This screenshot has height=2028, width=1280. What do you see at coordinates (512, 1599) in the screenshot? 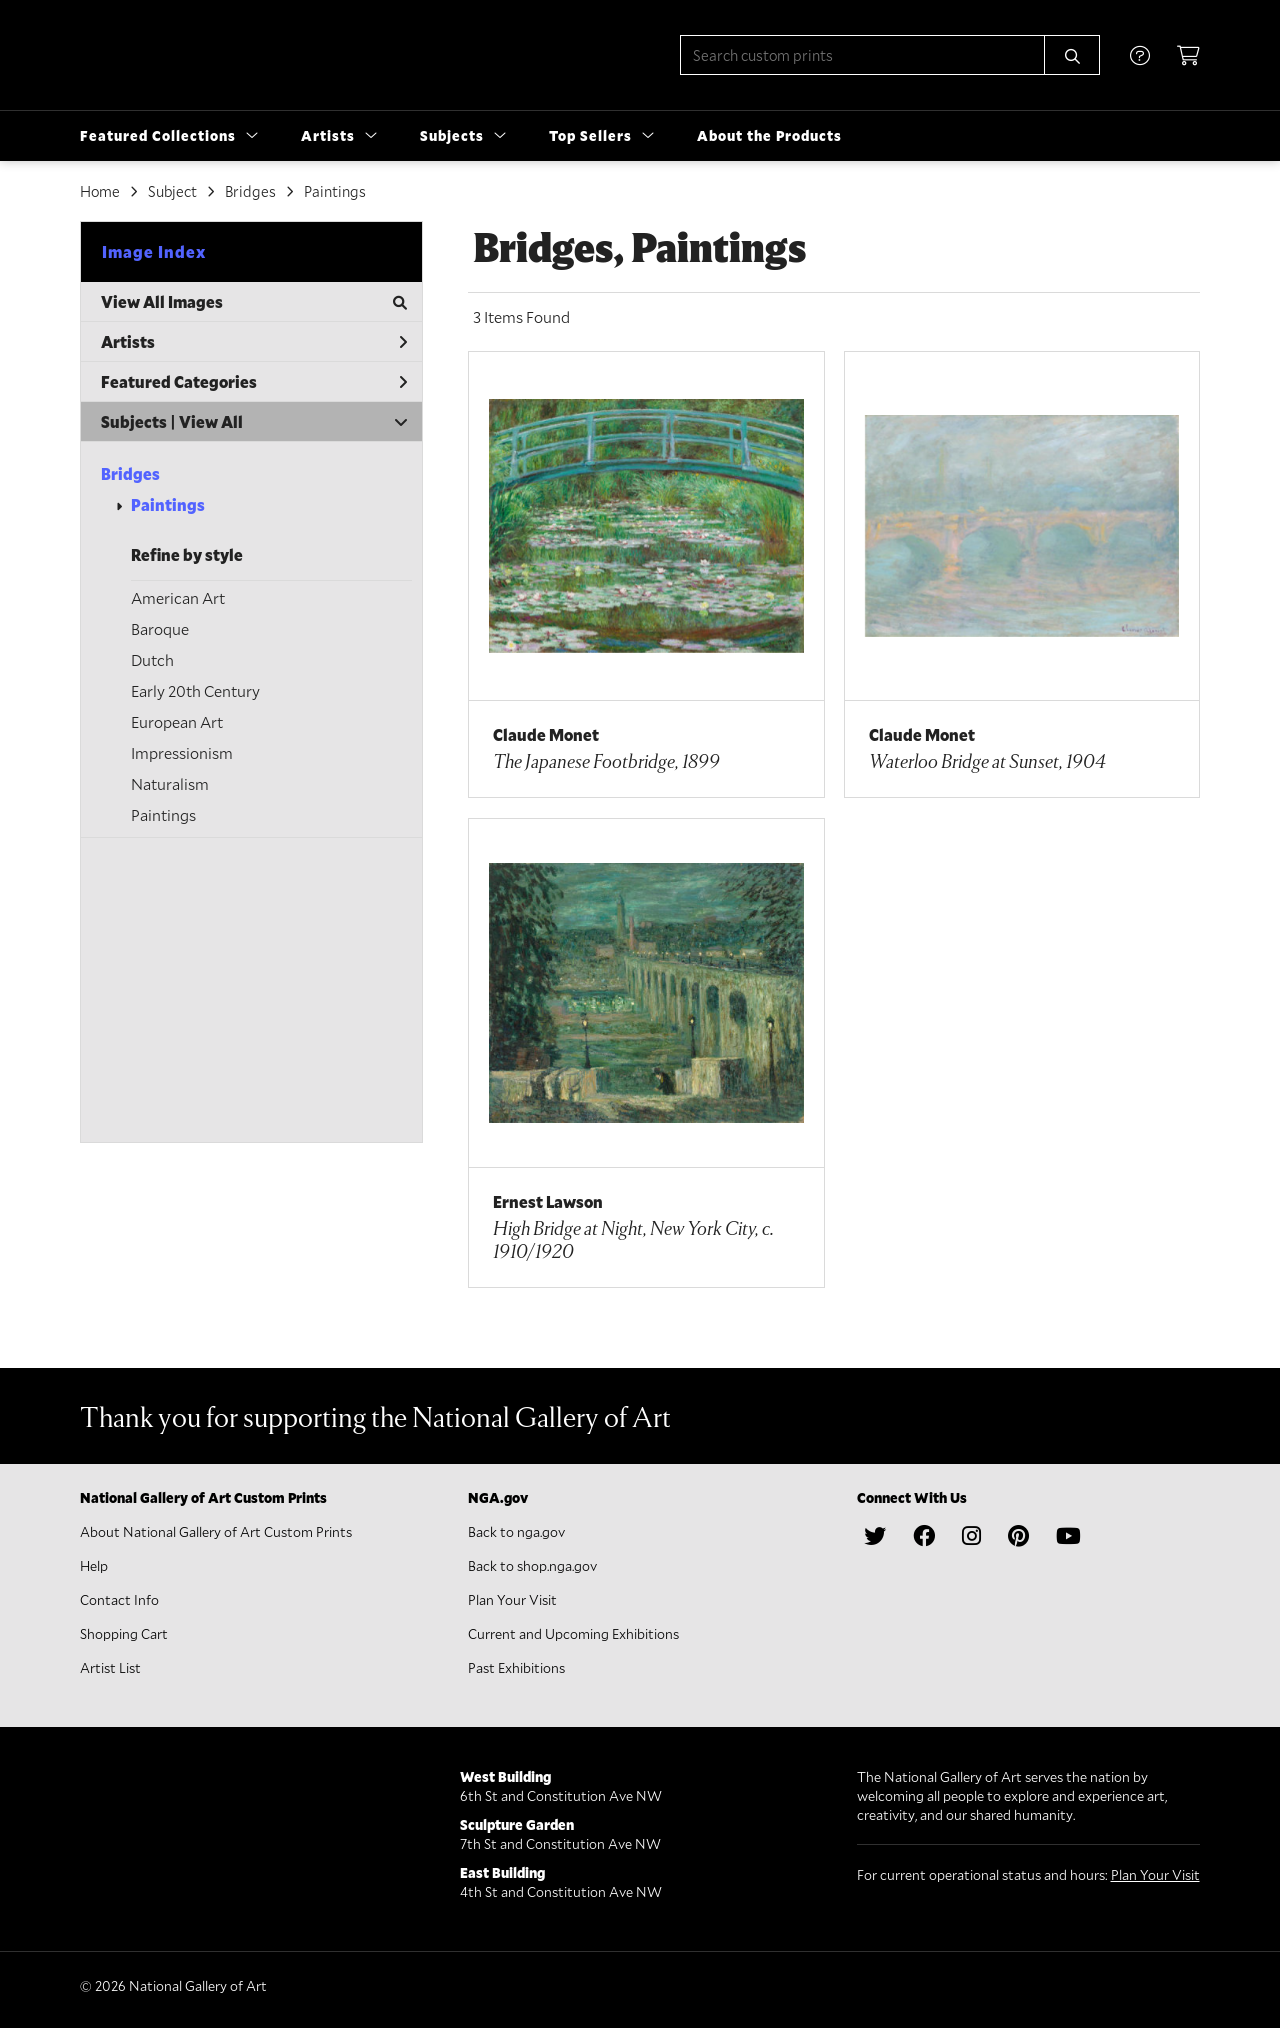
I see `Plan Your Visit` at bounding box center [512, 1599].